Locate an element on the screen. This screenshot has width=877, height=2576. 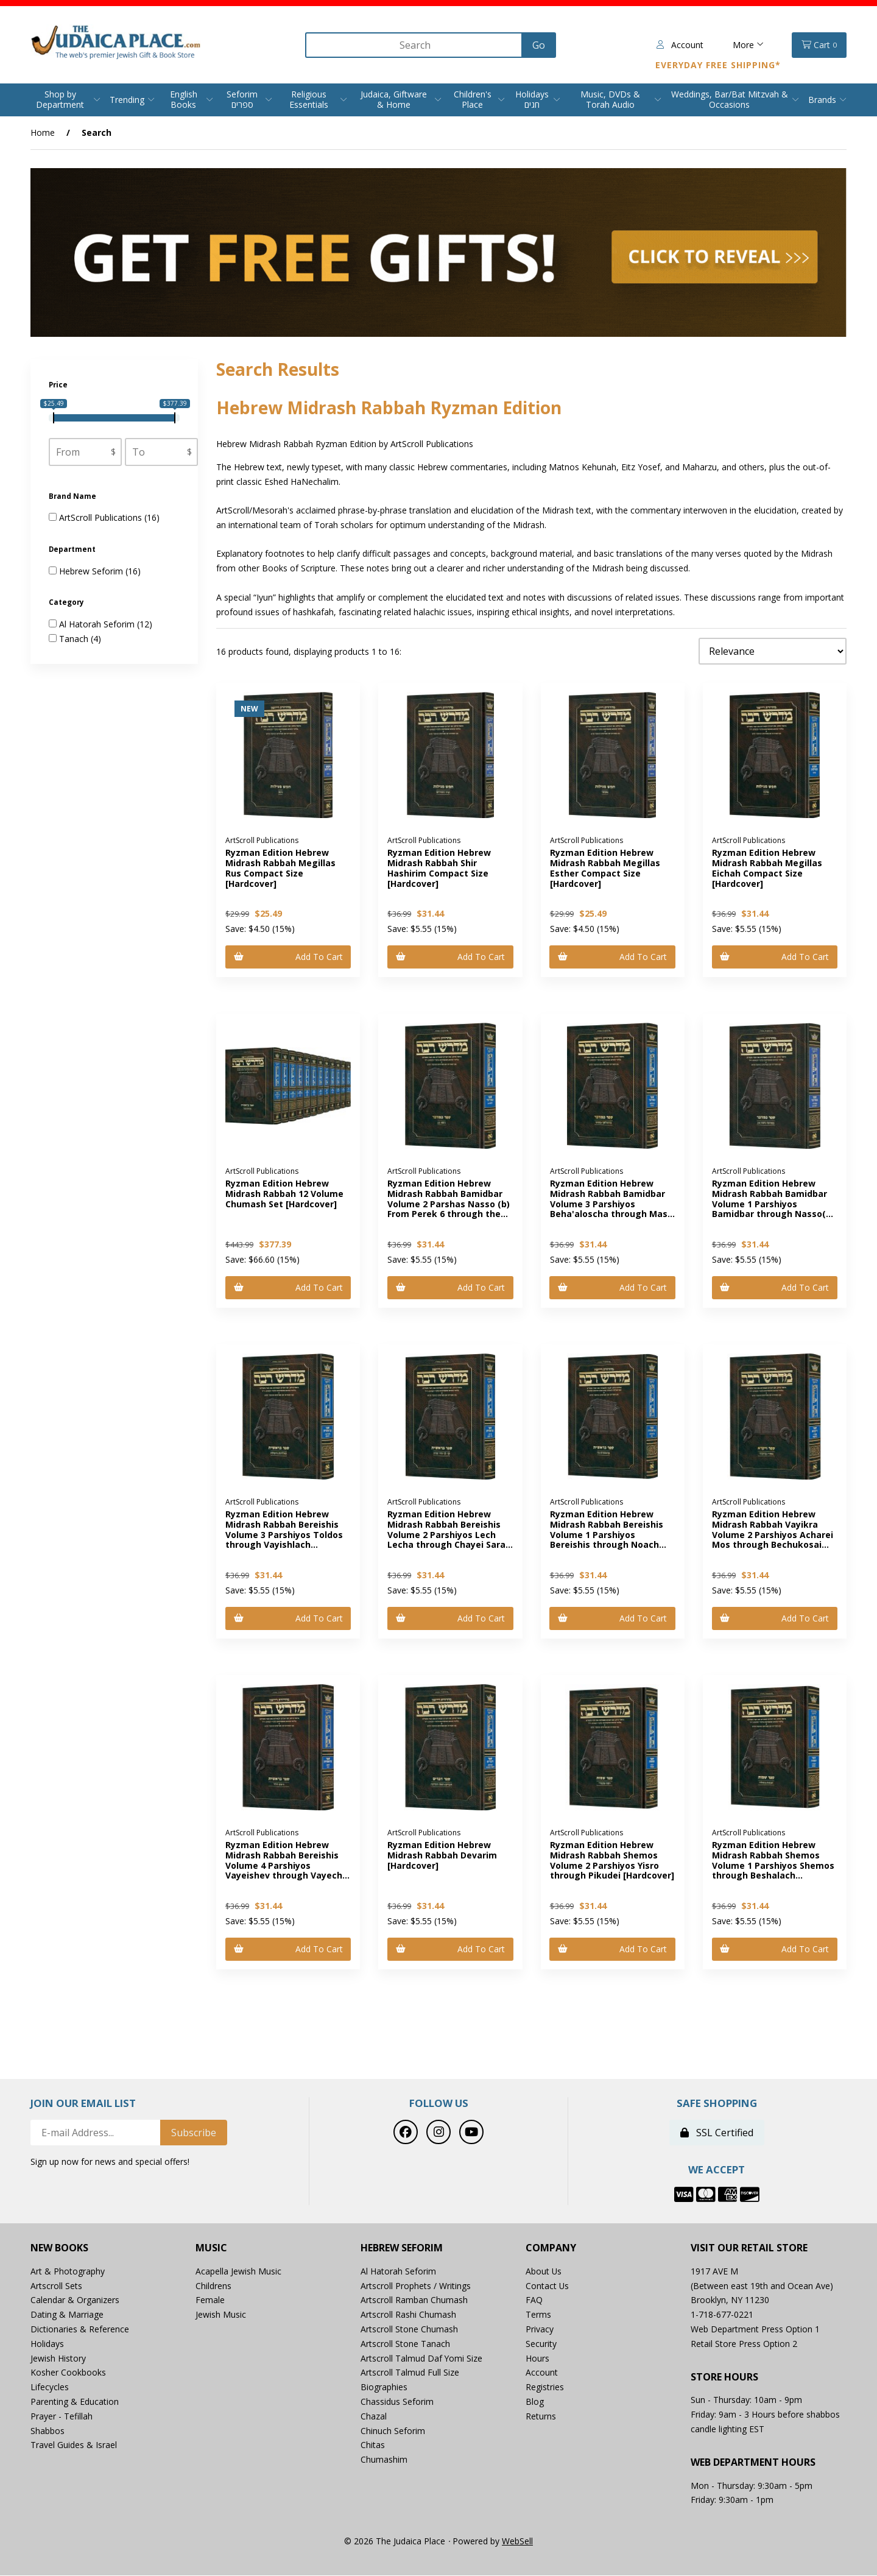
Chazal is located at coordinates (374, 2416).